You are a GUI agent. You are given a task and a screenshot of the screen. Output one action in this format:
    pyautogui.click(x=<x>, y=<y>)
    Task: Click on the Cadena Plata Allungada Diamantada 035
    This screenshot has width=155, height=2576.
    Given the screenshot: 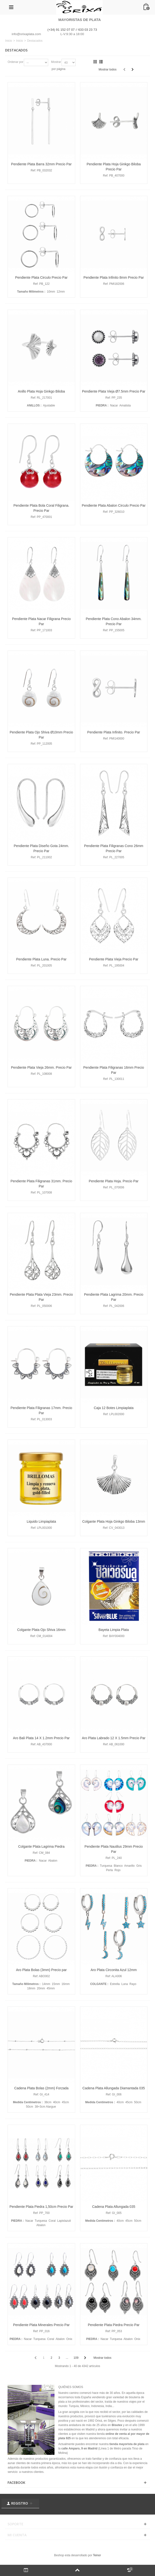 What is the action you would take?
    pyautogui.click(x=113, y=2088)
    